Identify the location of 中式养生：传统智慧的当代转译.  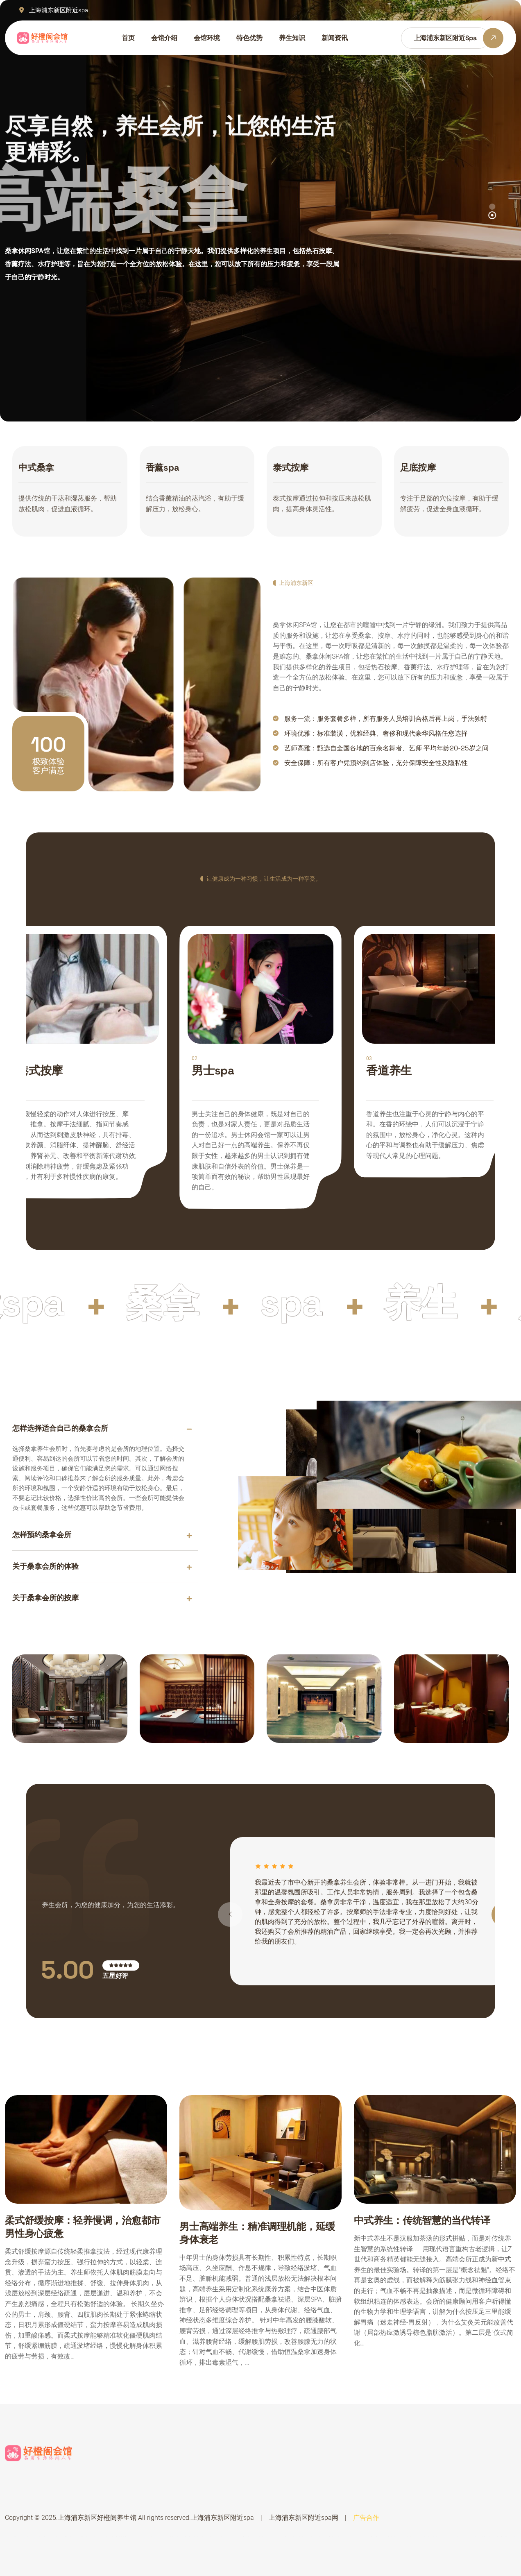
(422, 2220).